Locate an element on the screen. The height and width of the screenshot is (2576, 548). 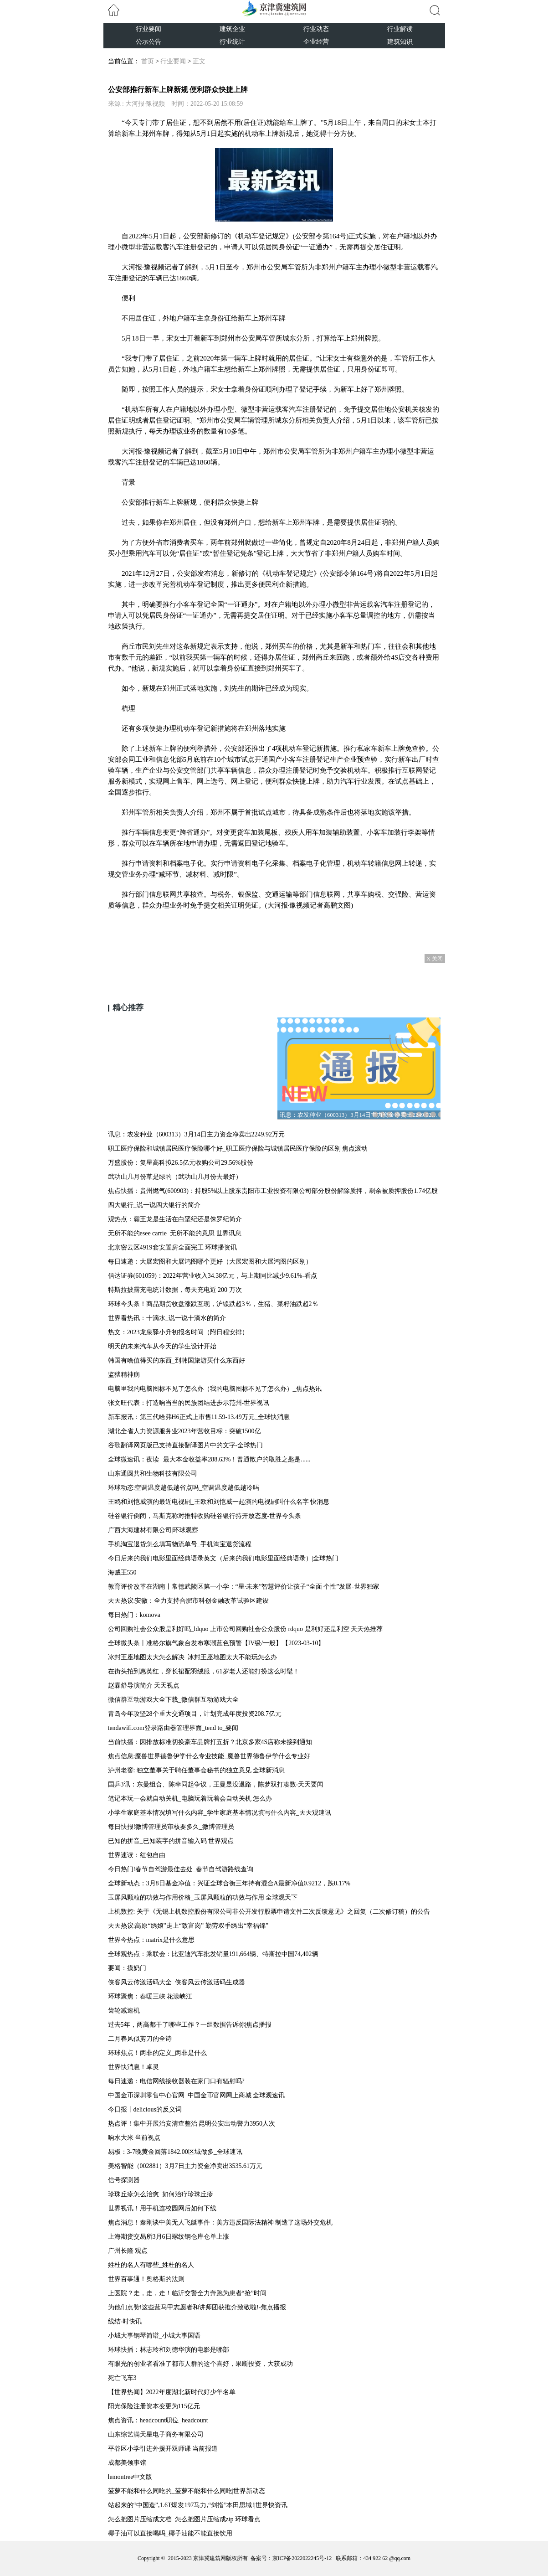
热点评！集中开展治安清查整治 昆明公安出动警力3950人次 is located at coordinates (192, 2123).